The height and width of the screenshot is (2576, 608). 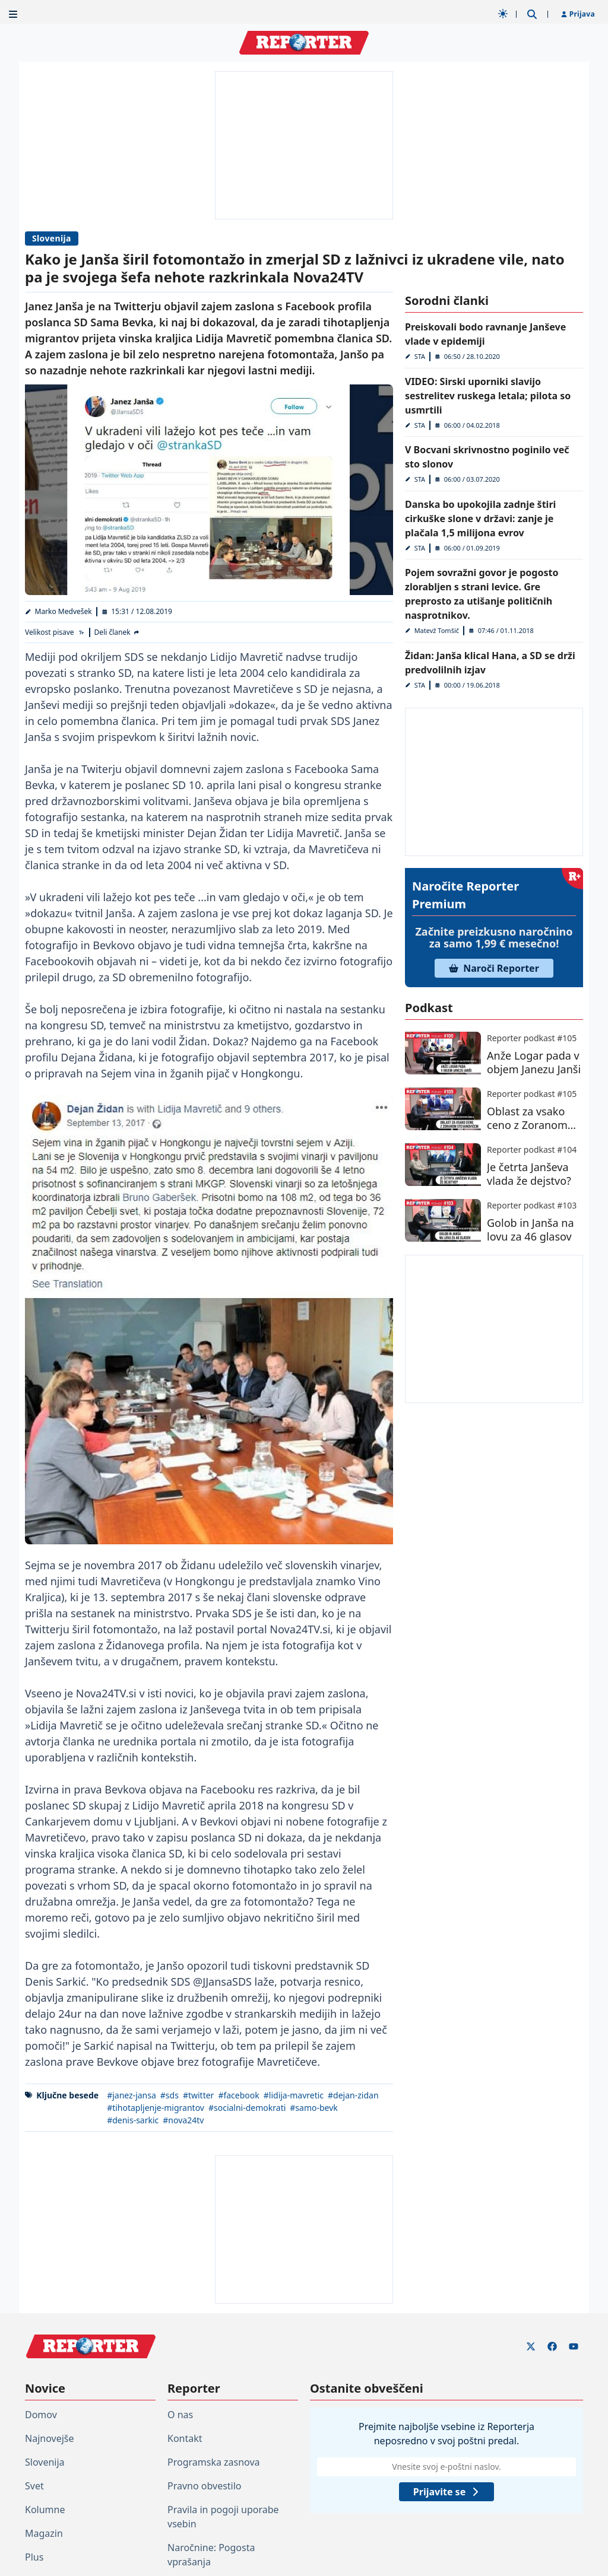 I want to click on O nas, so click(x=180, y=2414).